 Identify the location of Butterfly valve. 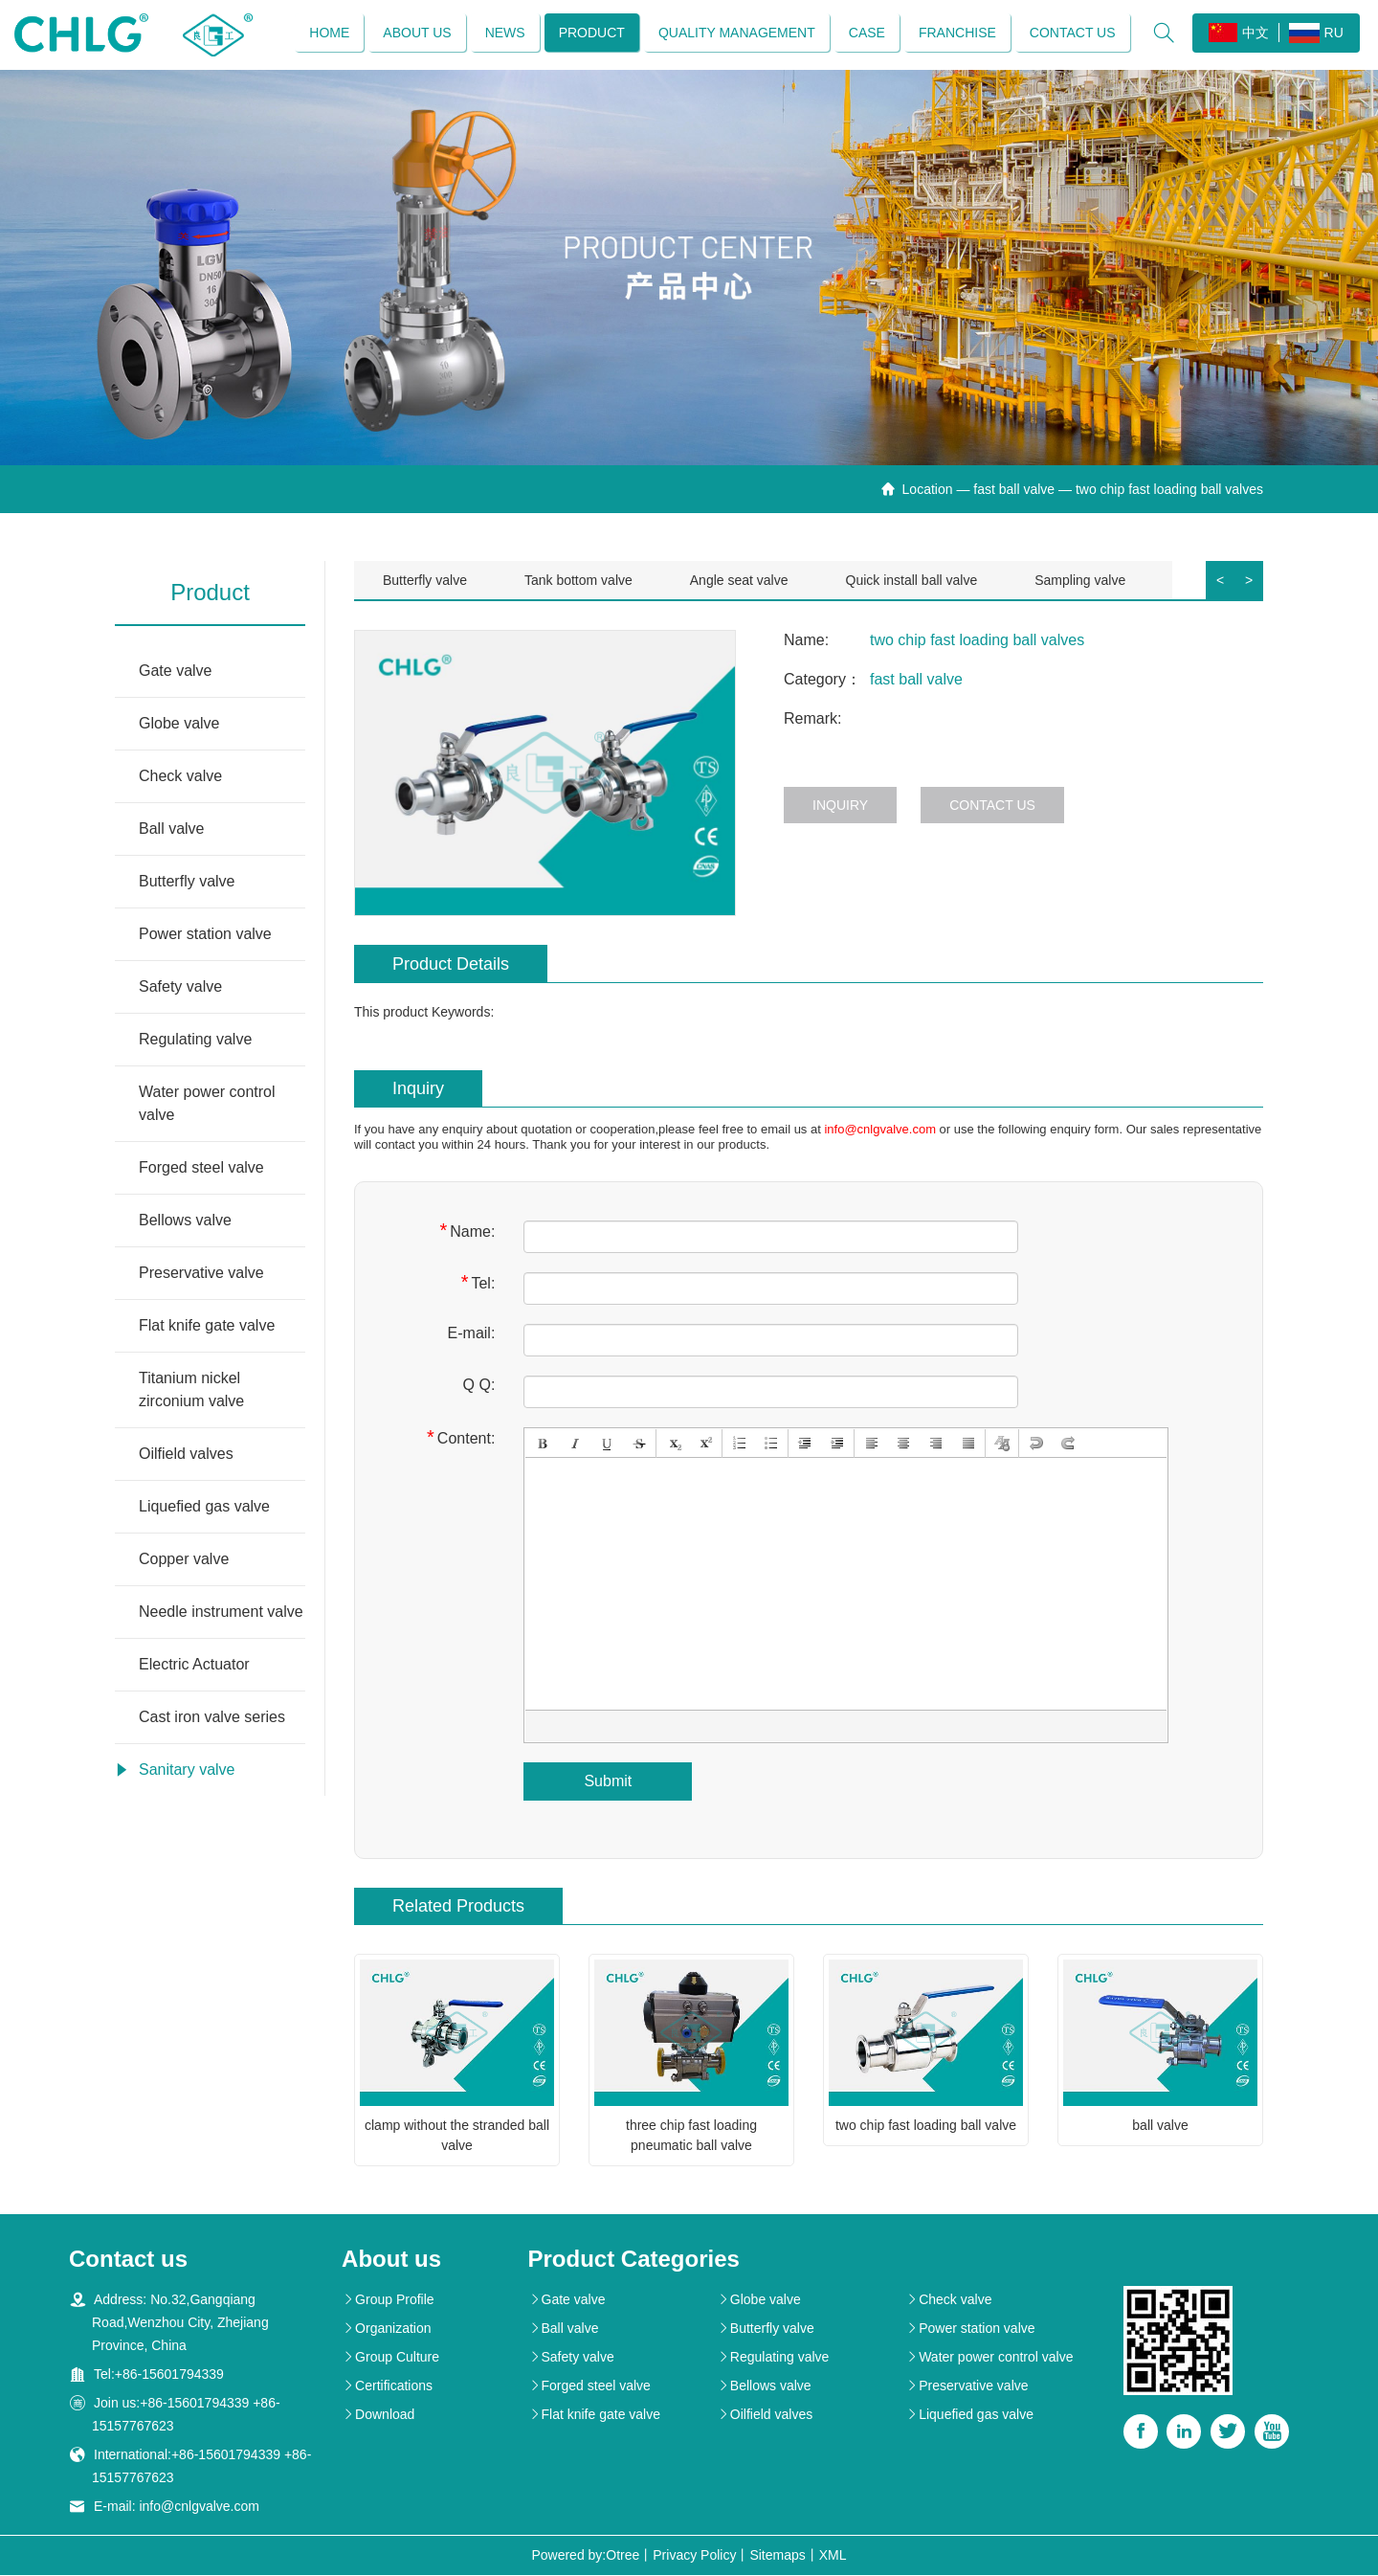
(186, 882).